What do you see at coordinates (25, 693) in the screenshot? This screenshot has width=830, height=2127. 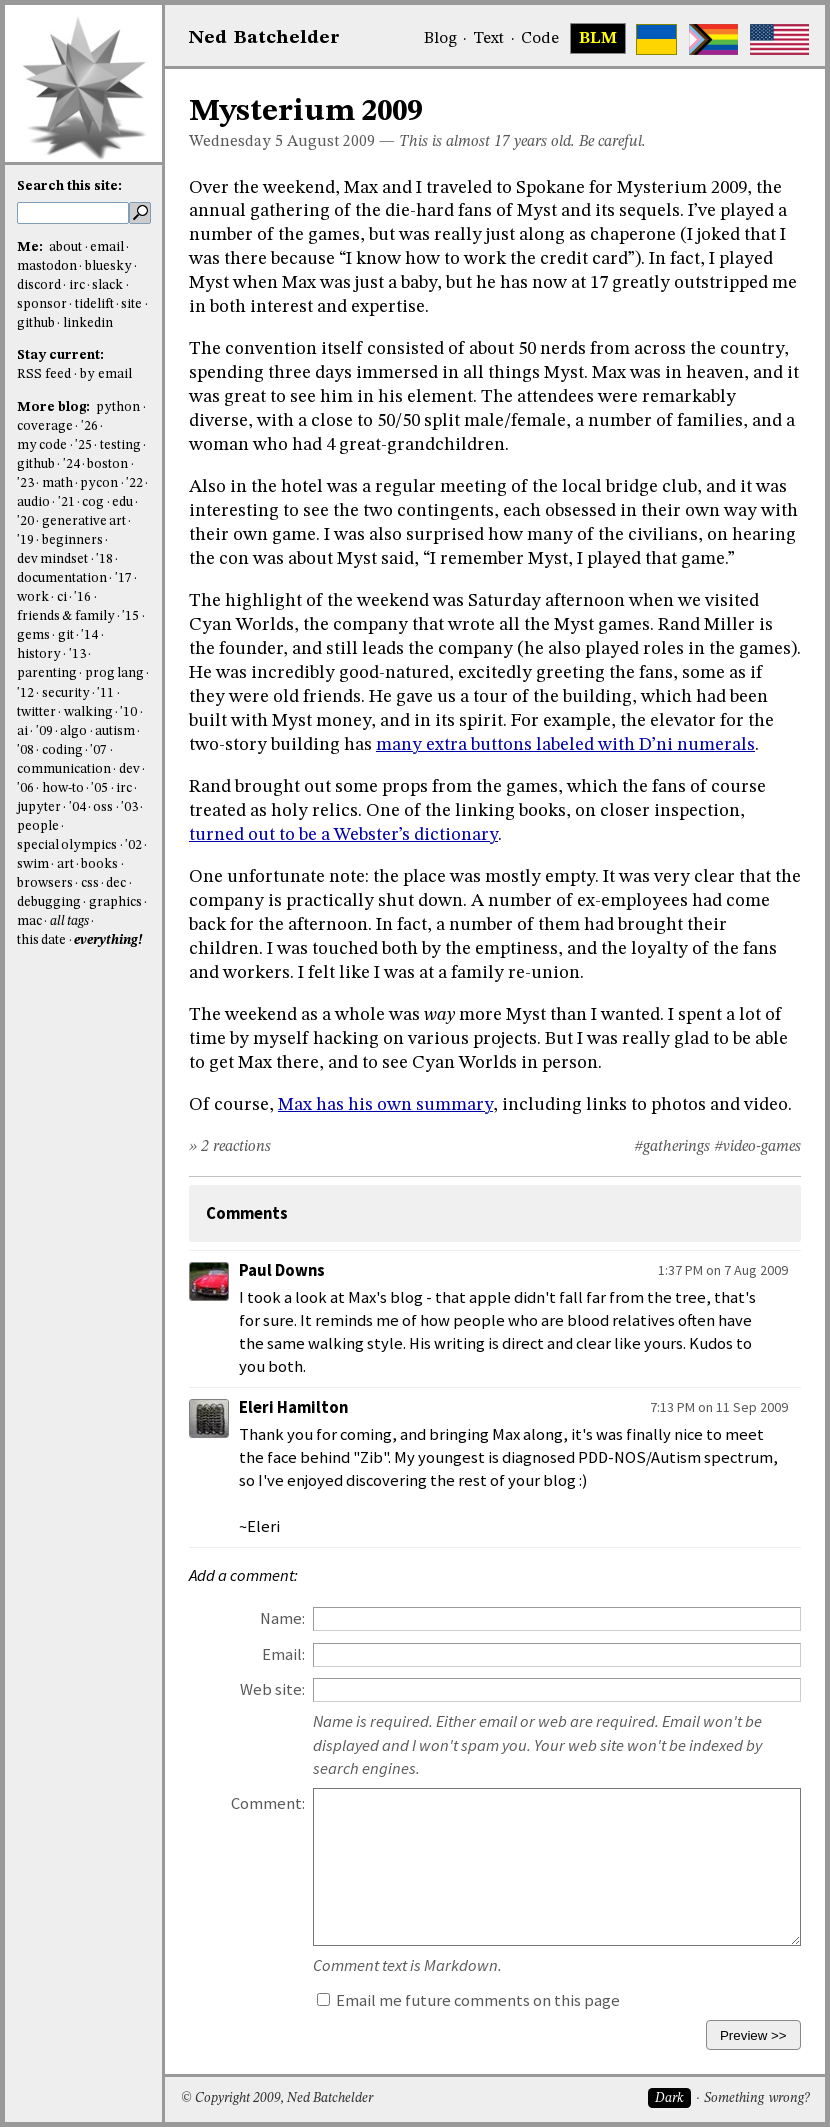 I see `'12` at bounding box center [25, 693].